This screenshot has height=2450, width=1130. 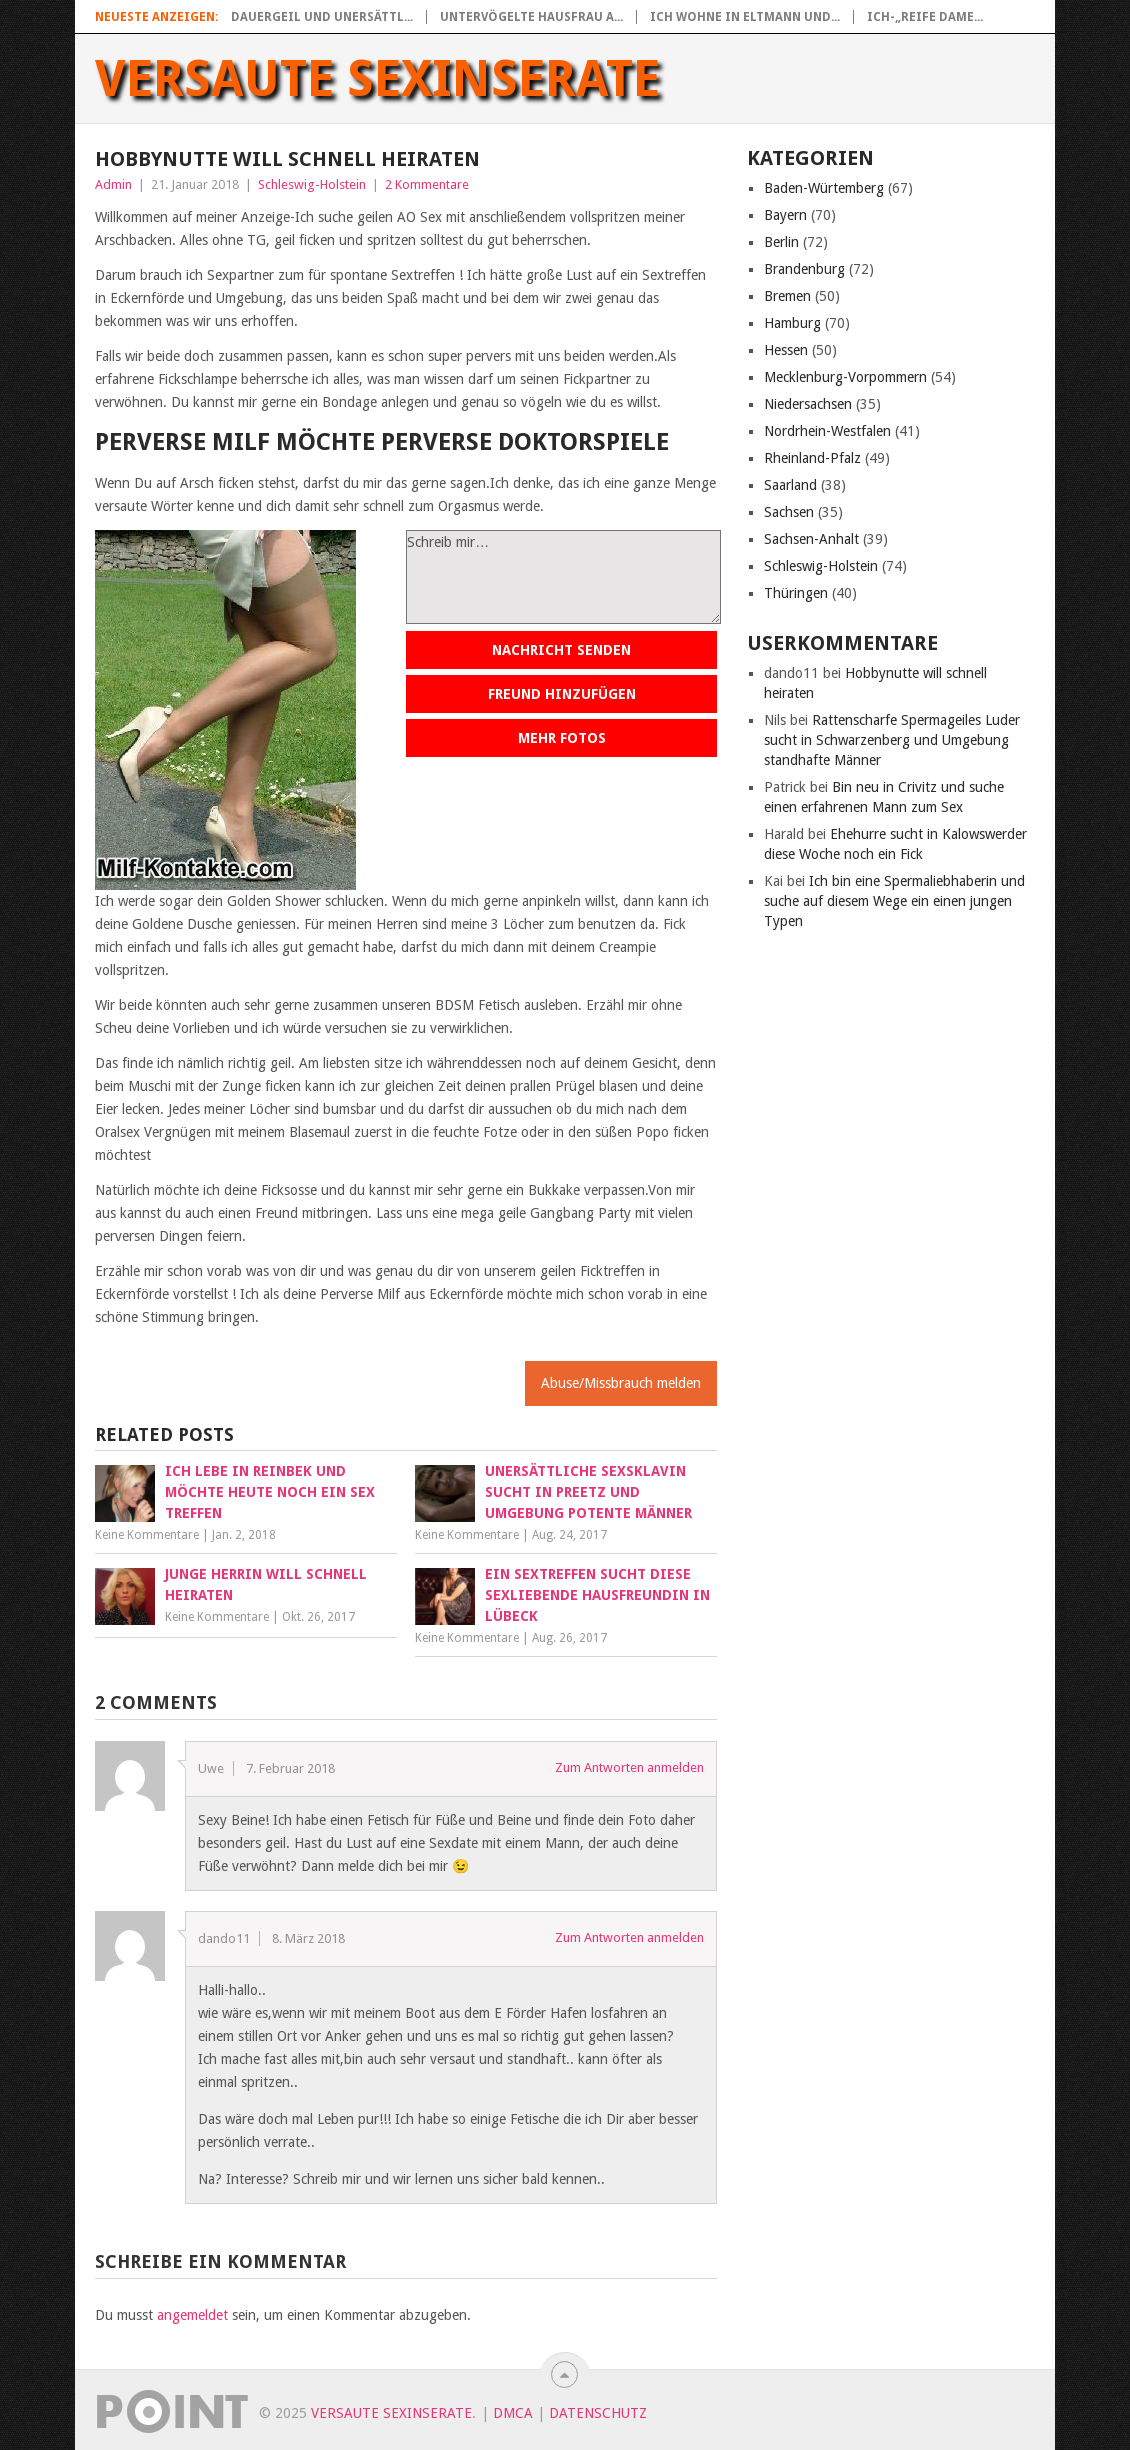 I want to click on Schreib mir…, so click(x=563, y=577).